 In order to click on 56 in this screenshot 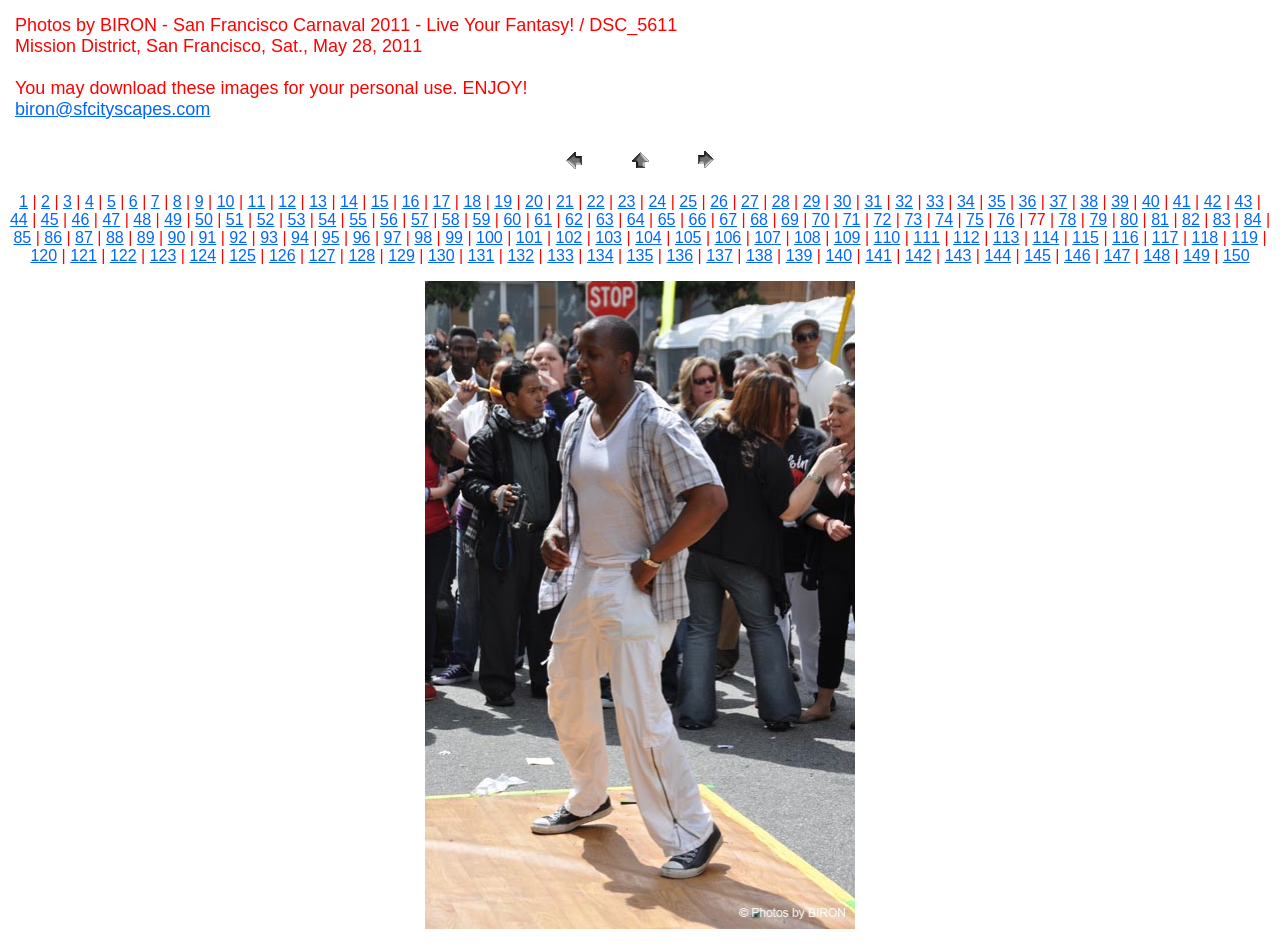, I will do `click(389, 219)`.